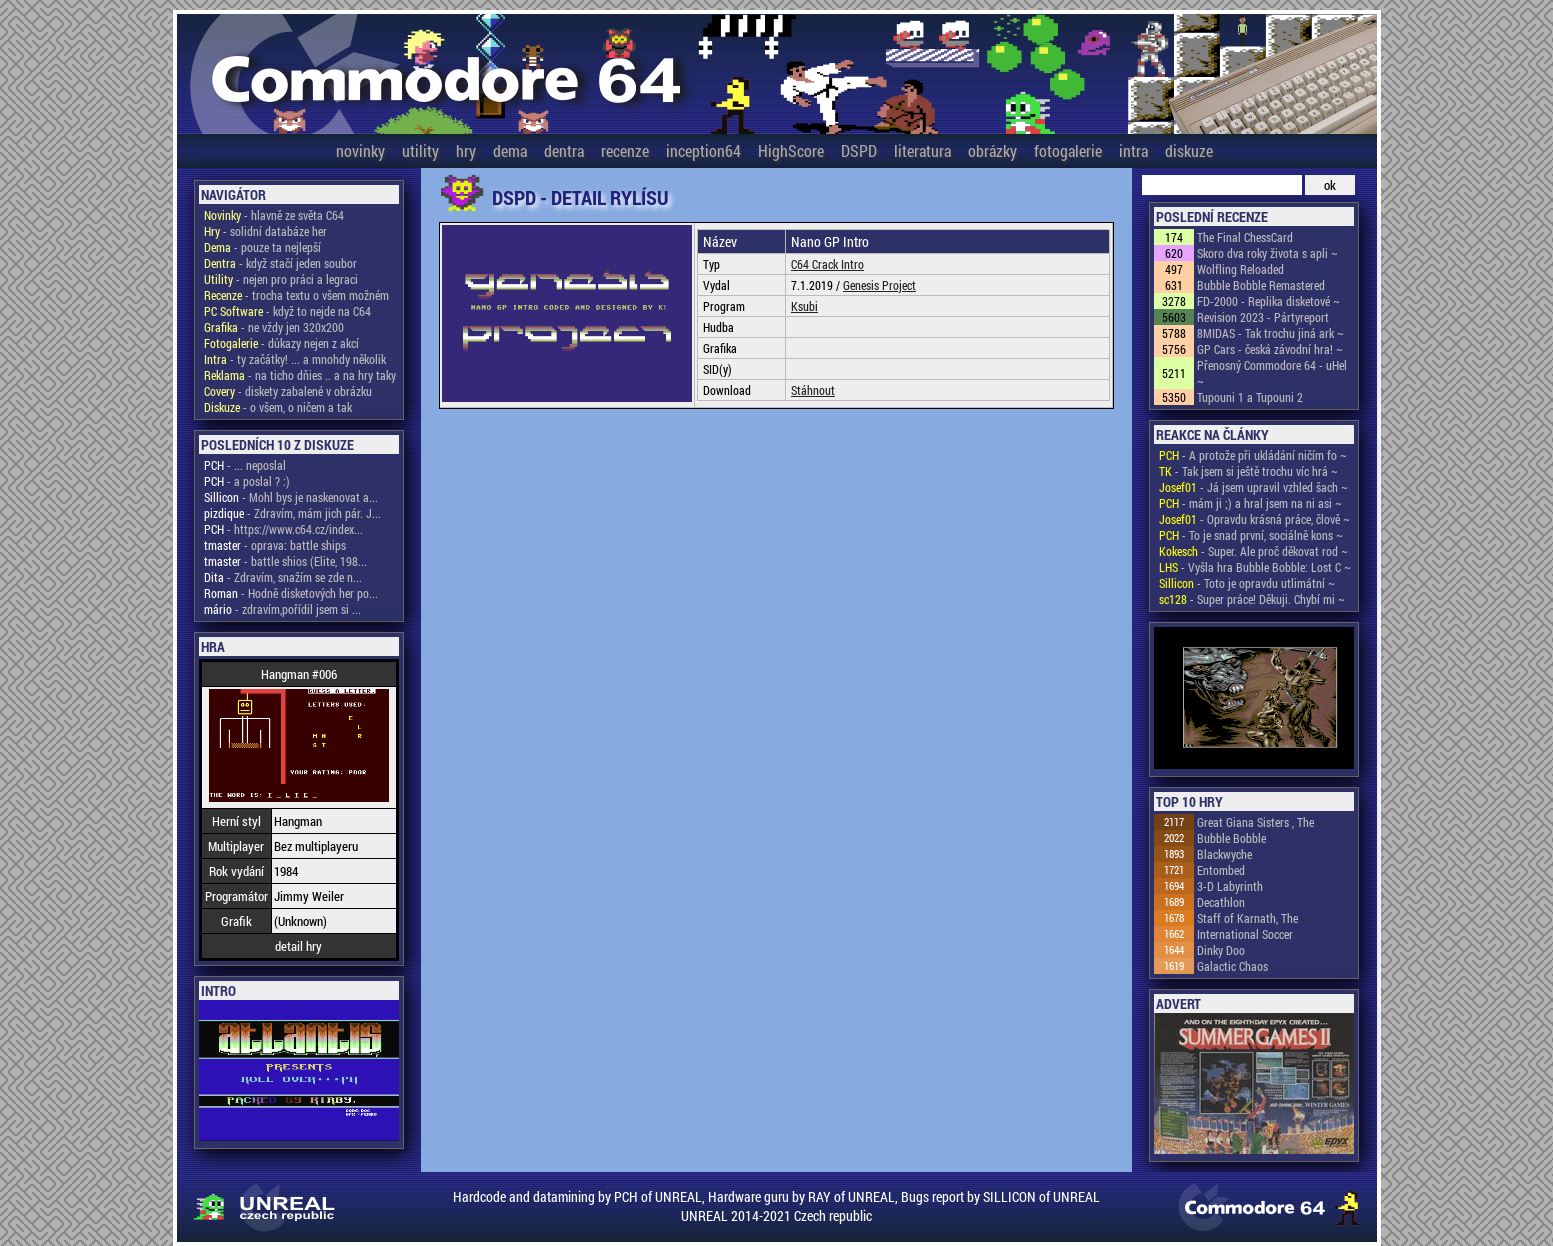 The image size is (1553, 1246). Describe the element at coordinates (291, 593) in the screenshot. I see `- Hodně disketových her po...` at that location.